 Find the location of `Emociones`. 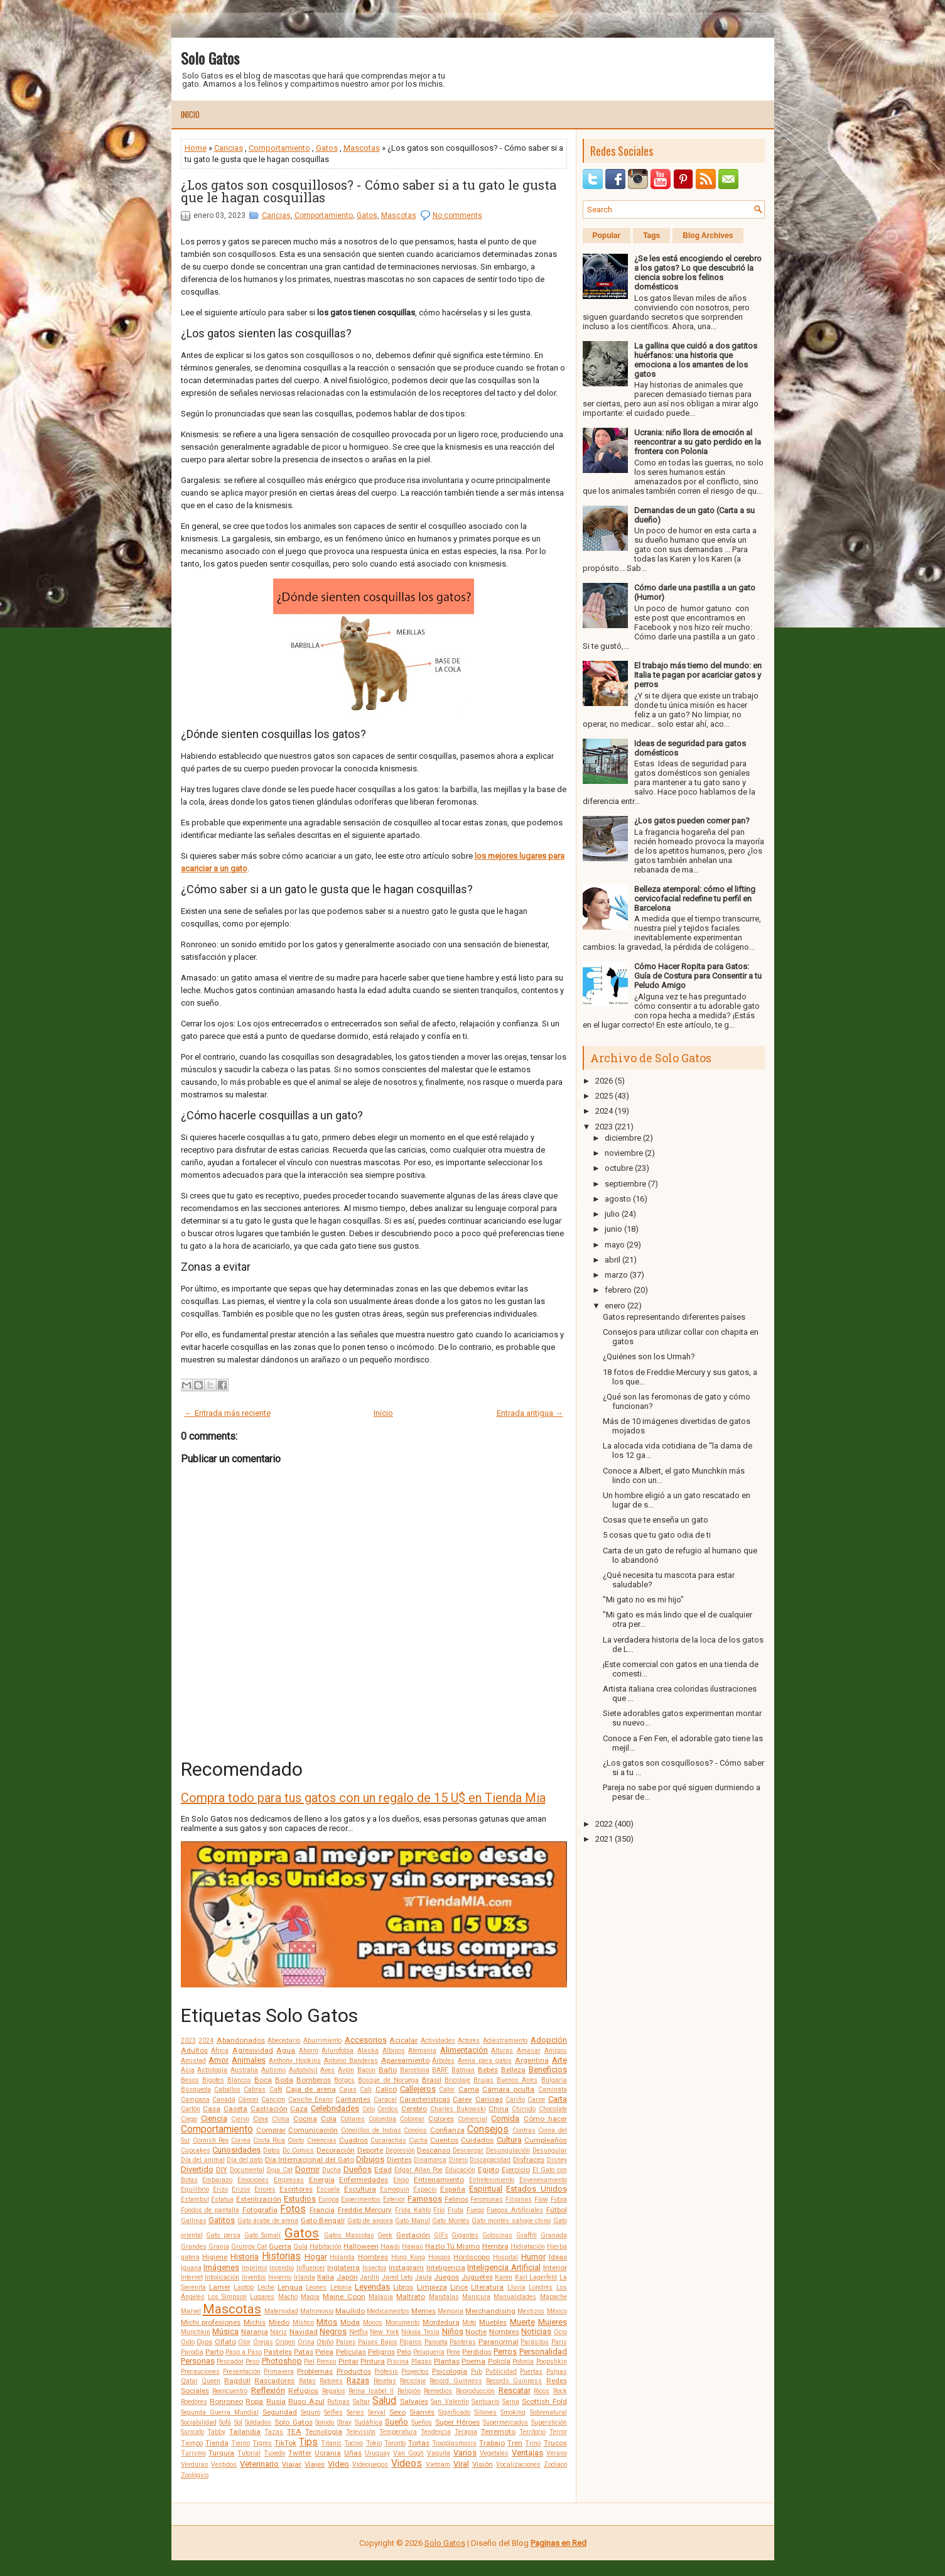

Emociones is located at coordinates (253, 2180).